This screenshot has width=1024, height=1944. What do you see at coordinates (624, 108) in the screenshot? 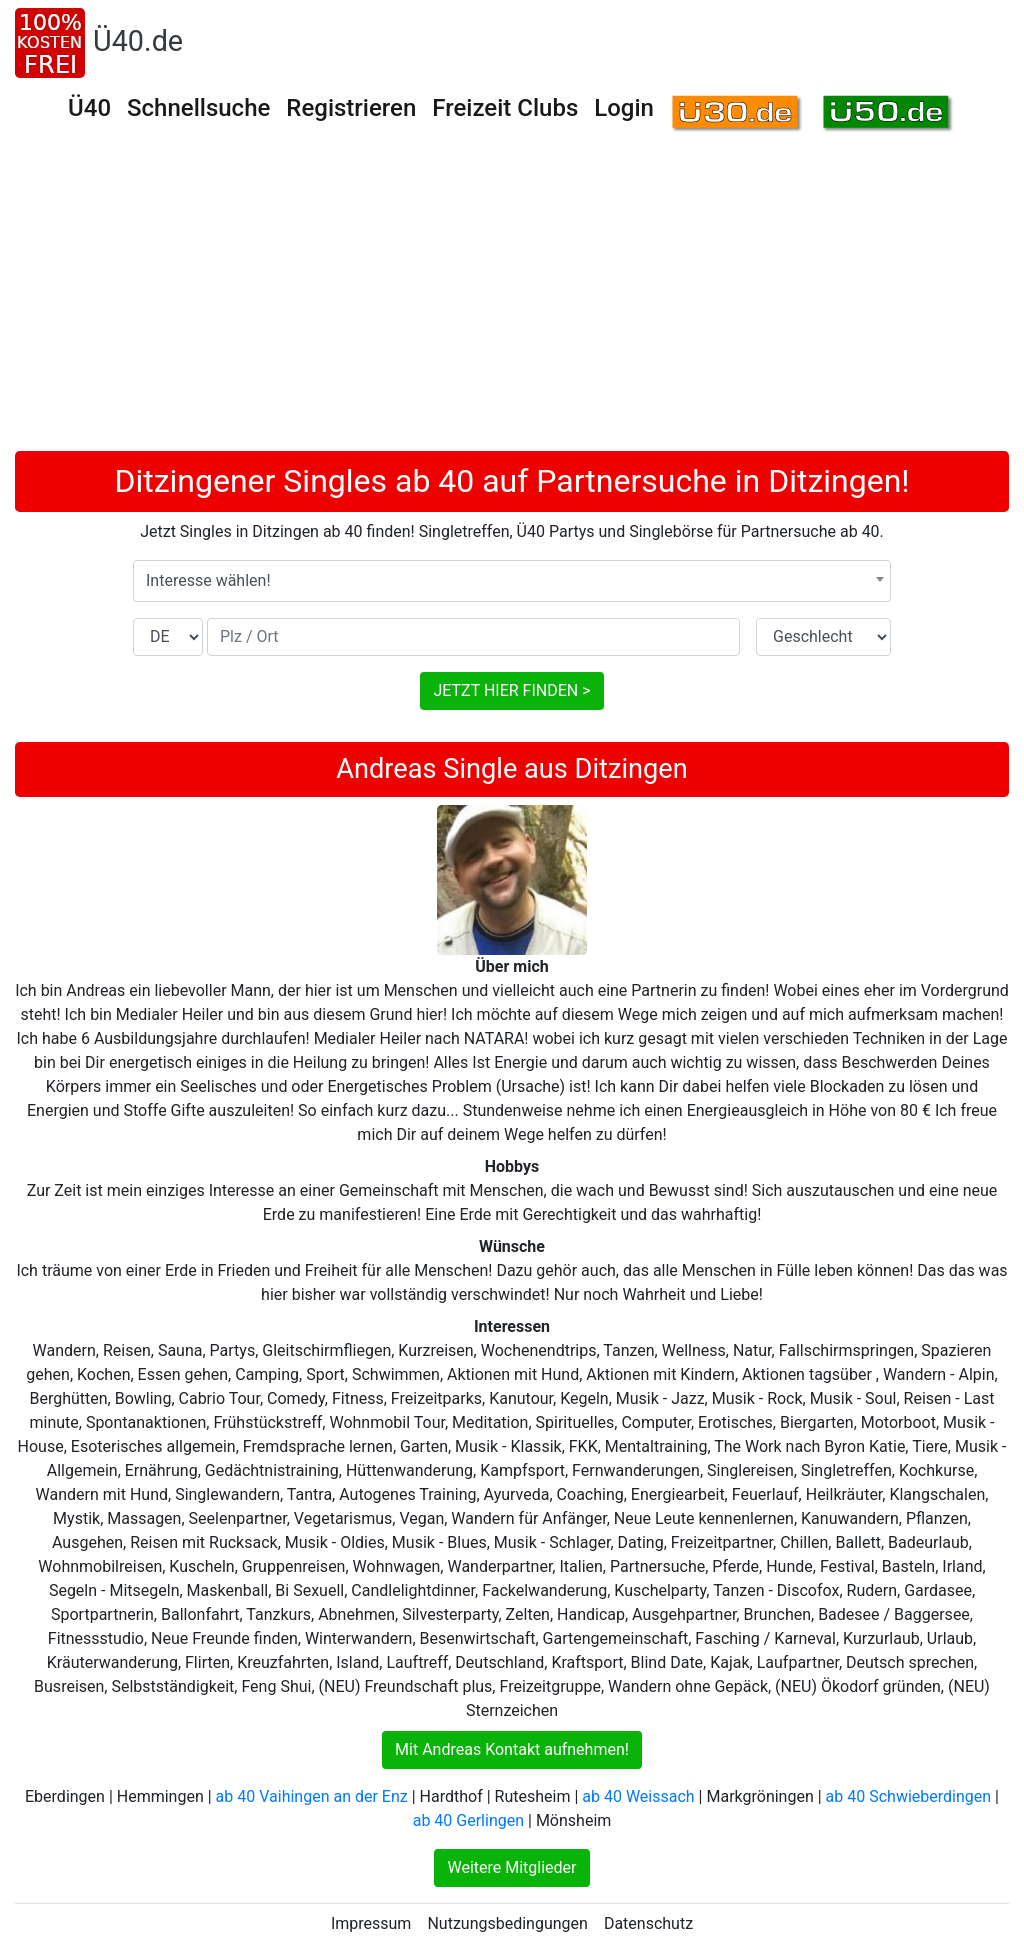
I see `Login` at bounding box center [624, 108].